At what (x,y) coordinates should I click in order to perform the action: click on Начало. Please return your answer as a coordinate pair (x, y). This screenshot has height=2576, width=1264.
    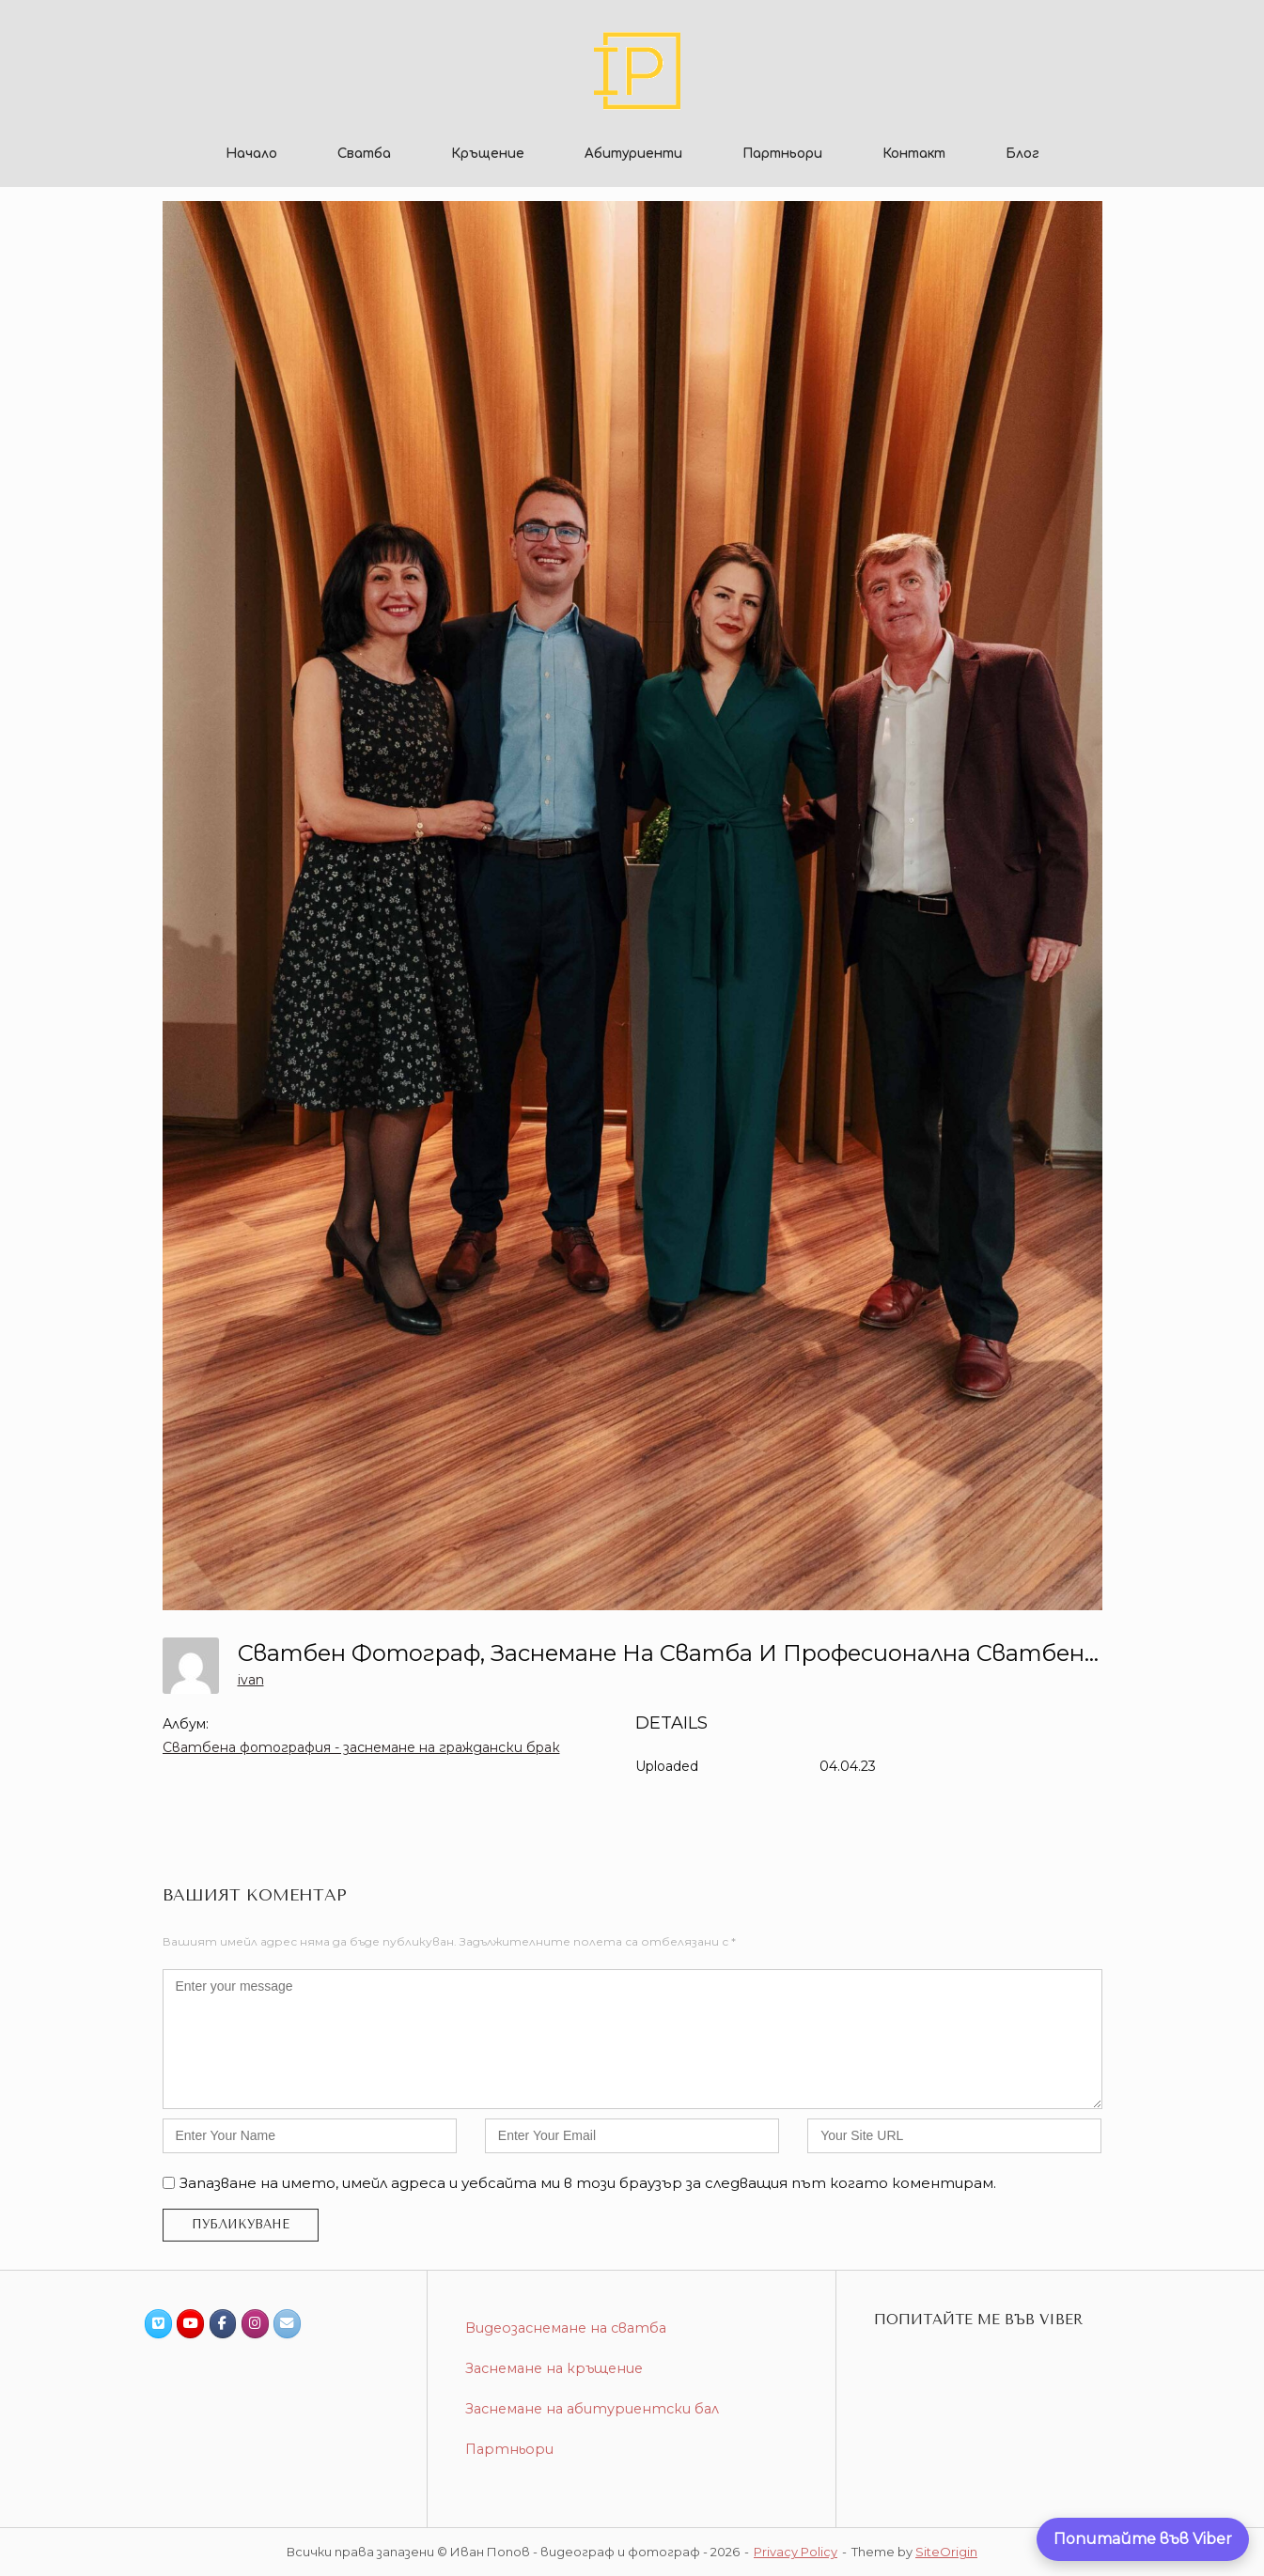
    Looking at the image, I should click on (251, 154).